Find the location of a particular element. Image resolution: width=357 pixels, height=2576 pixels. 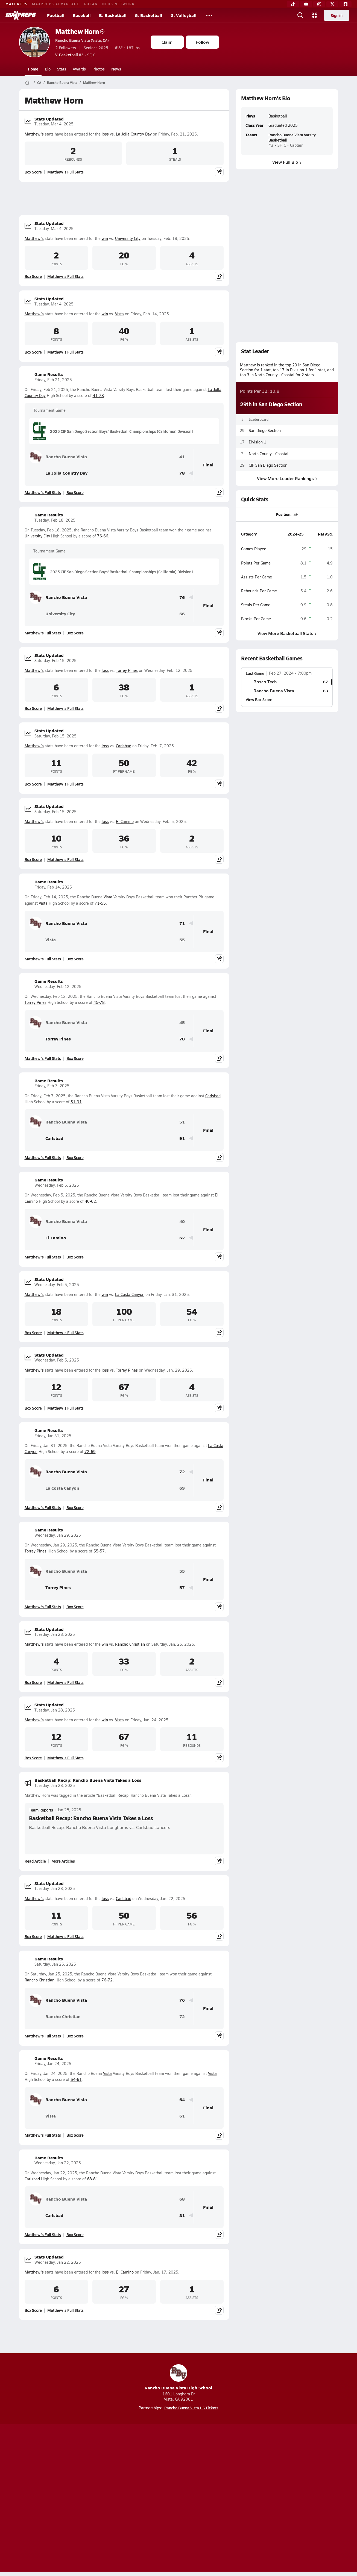

76 is located at coordinates (182, 597).